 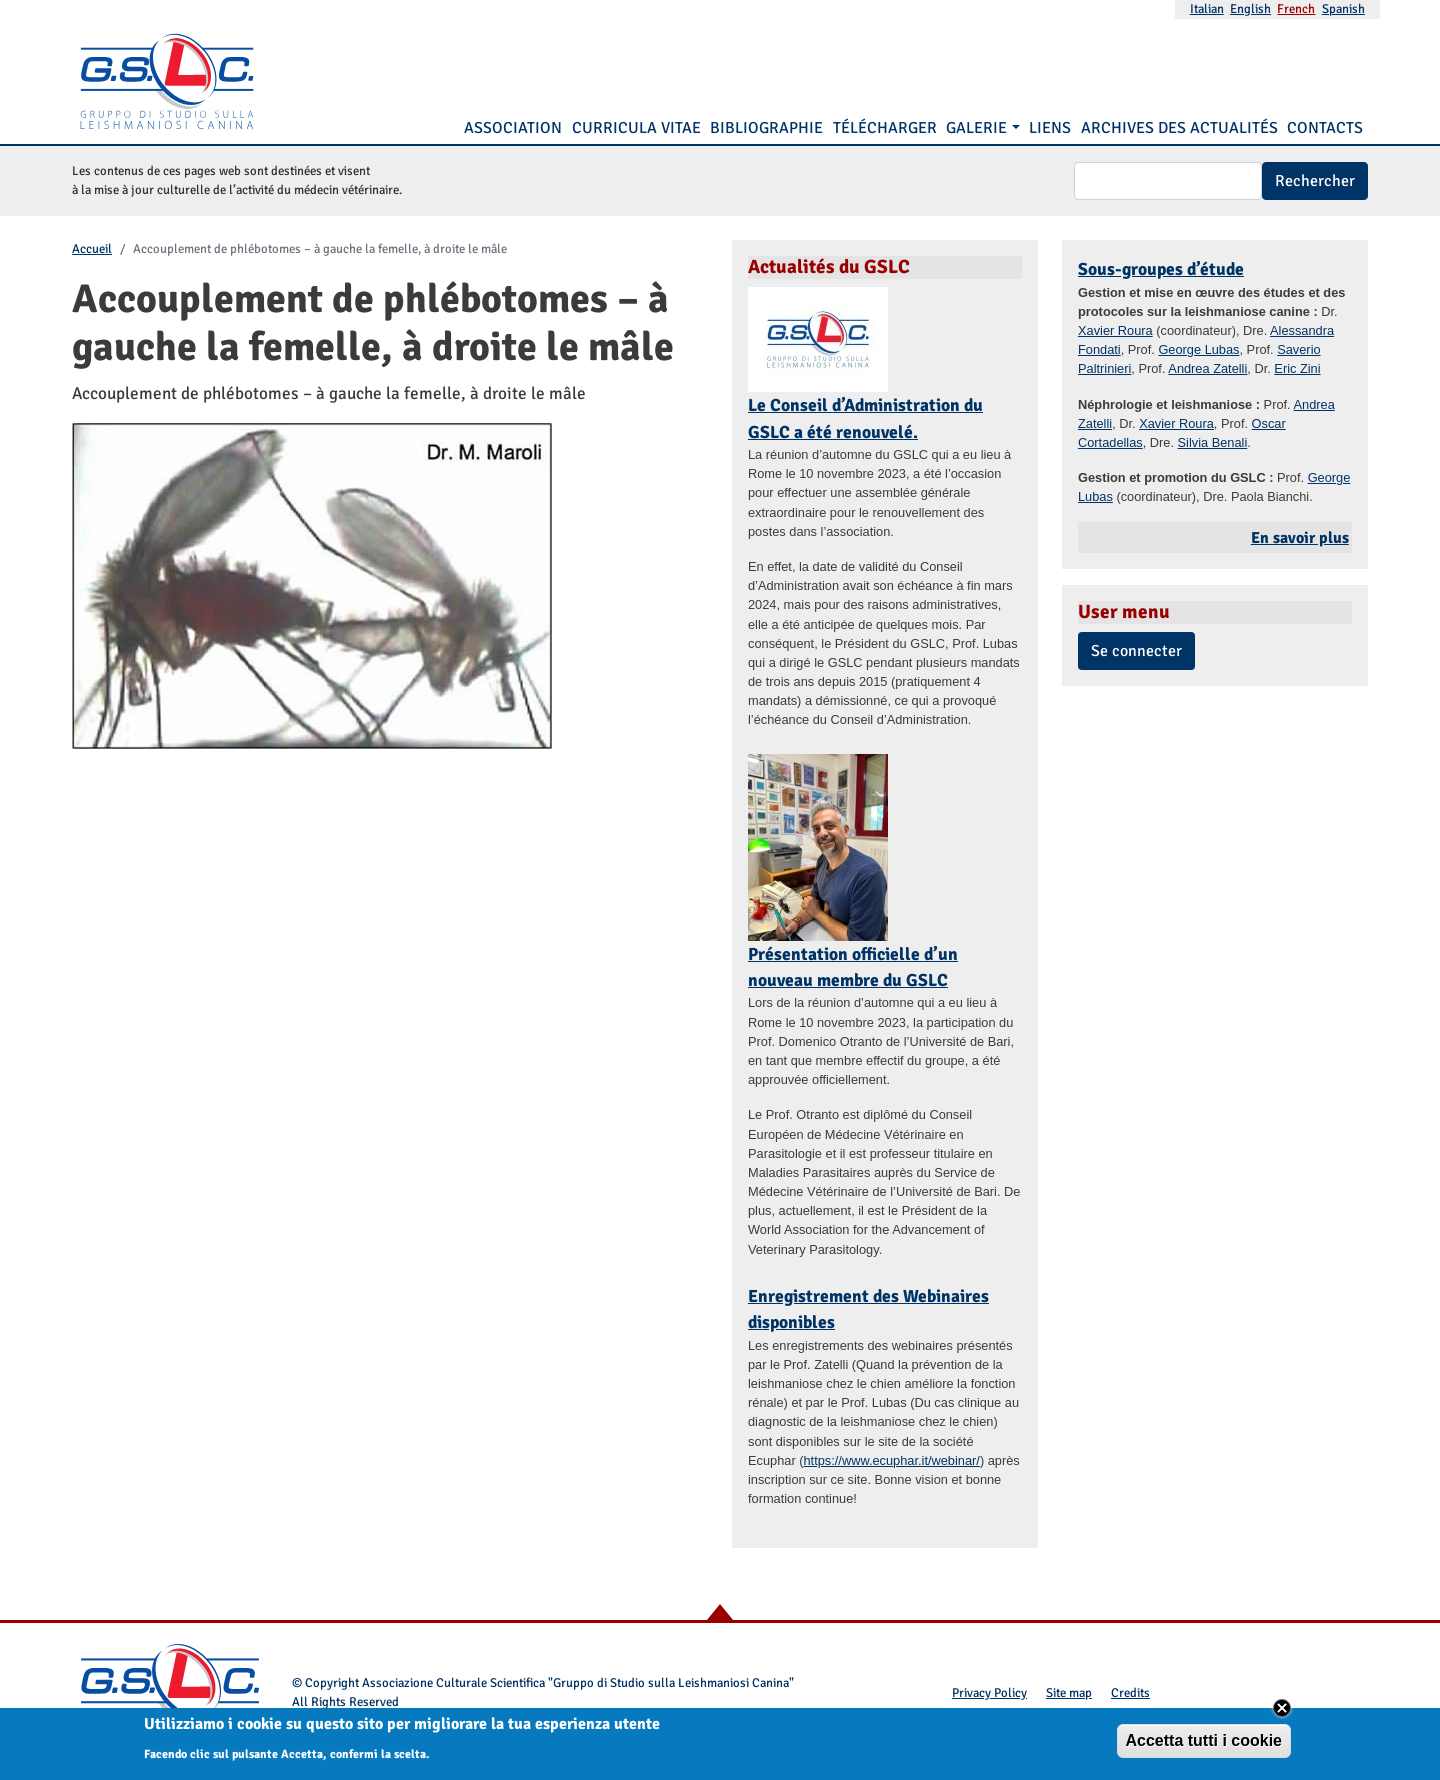 What do you see at coordinates (1136, 651) in the screenshot?
I see `Se connecter` at bounding box center [1136, 651].